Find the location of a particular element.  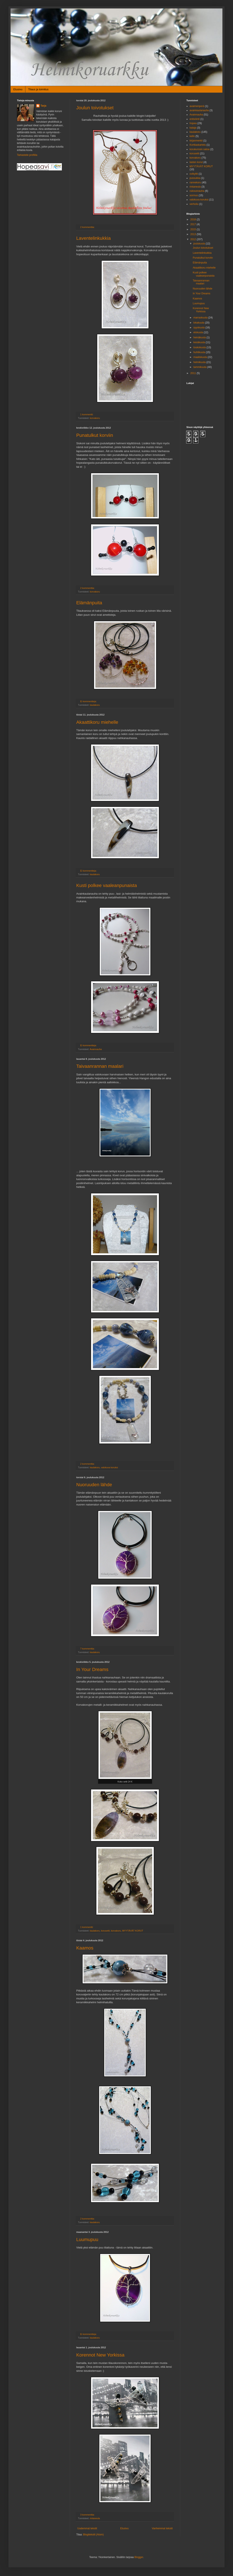

Joulun toivotukset is located at coordinates (95, 107).